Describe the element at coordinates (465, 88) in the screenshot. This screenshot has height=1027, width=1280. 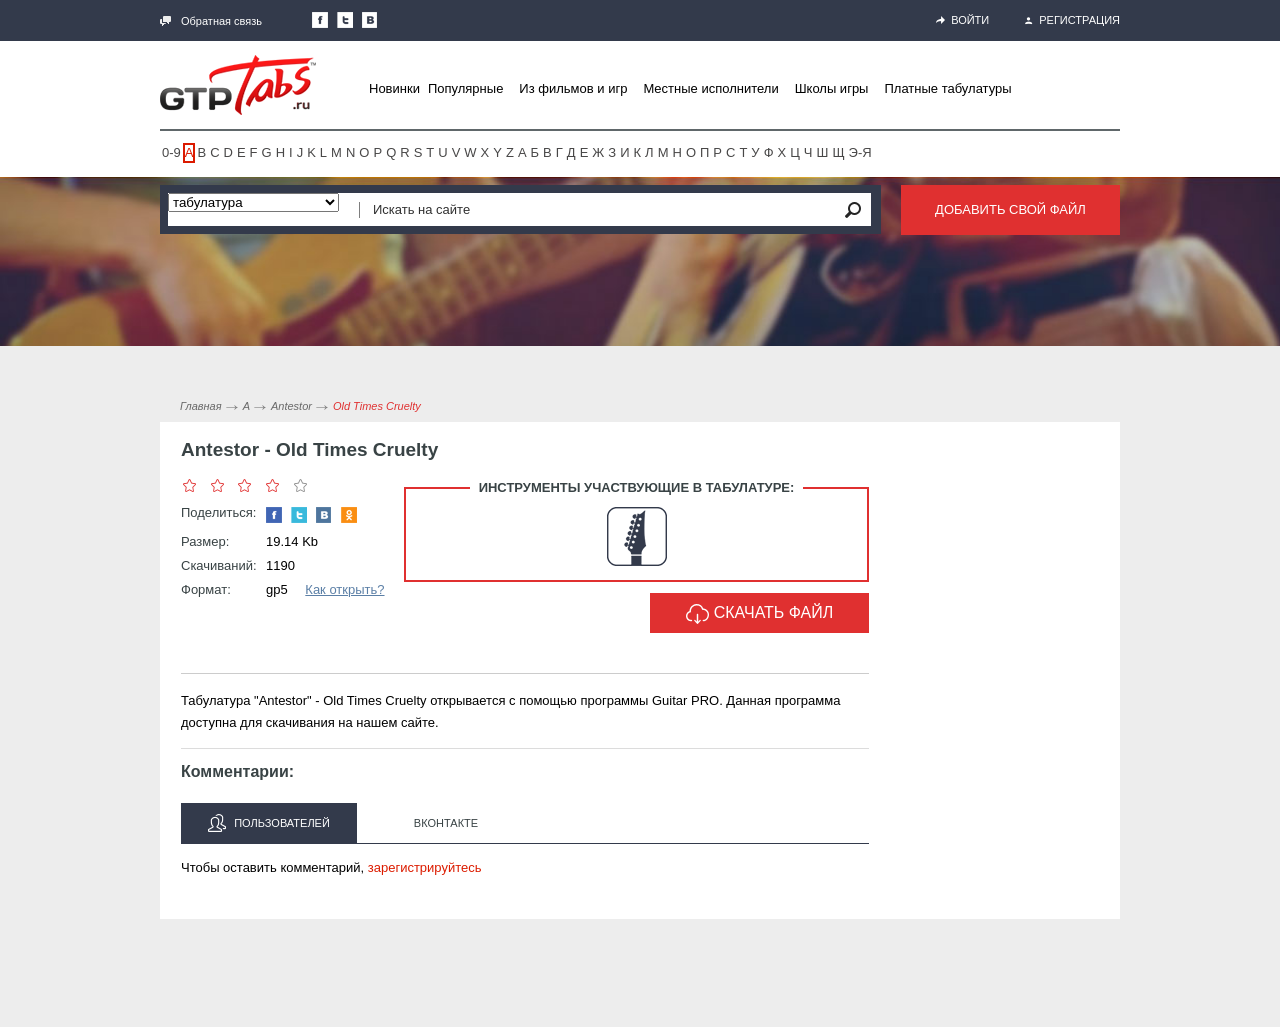
I see `Популярные` at that location.